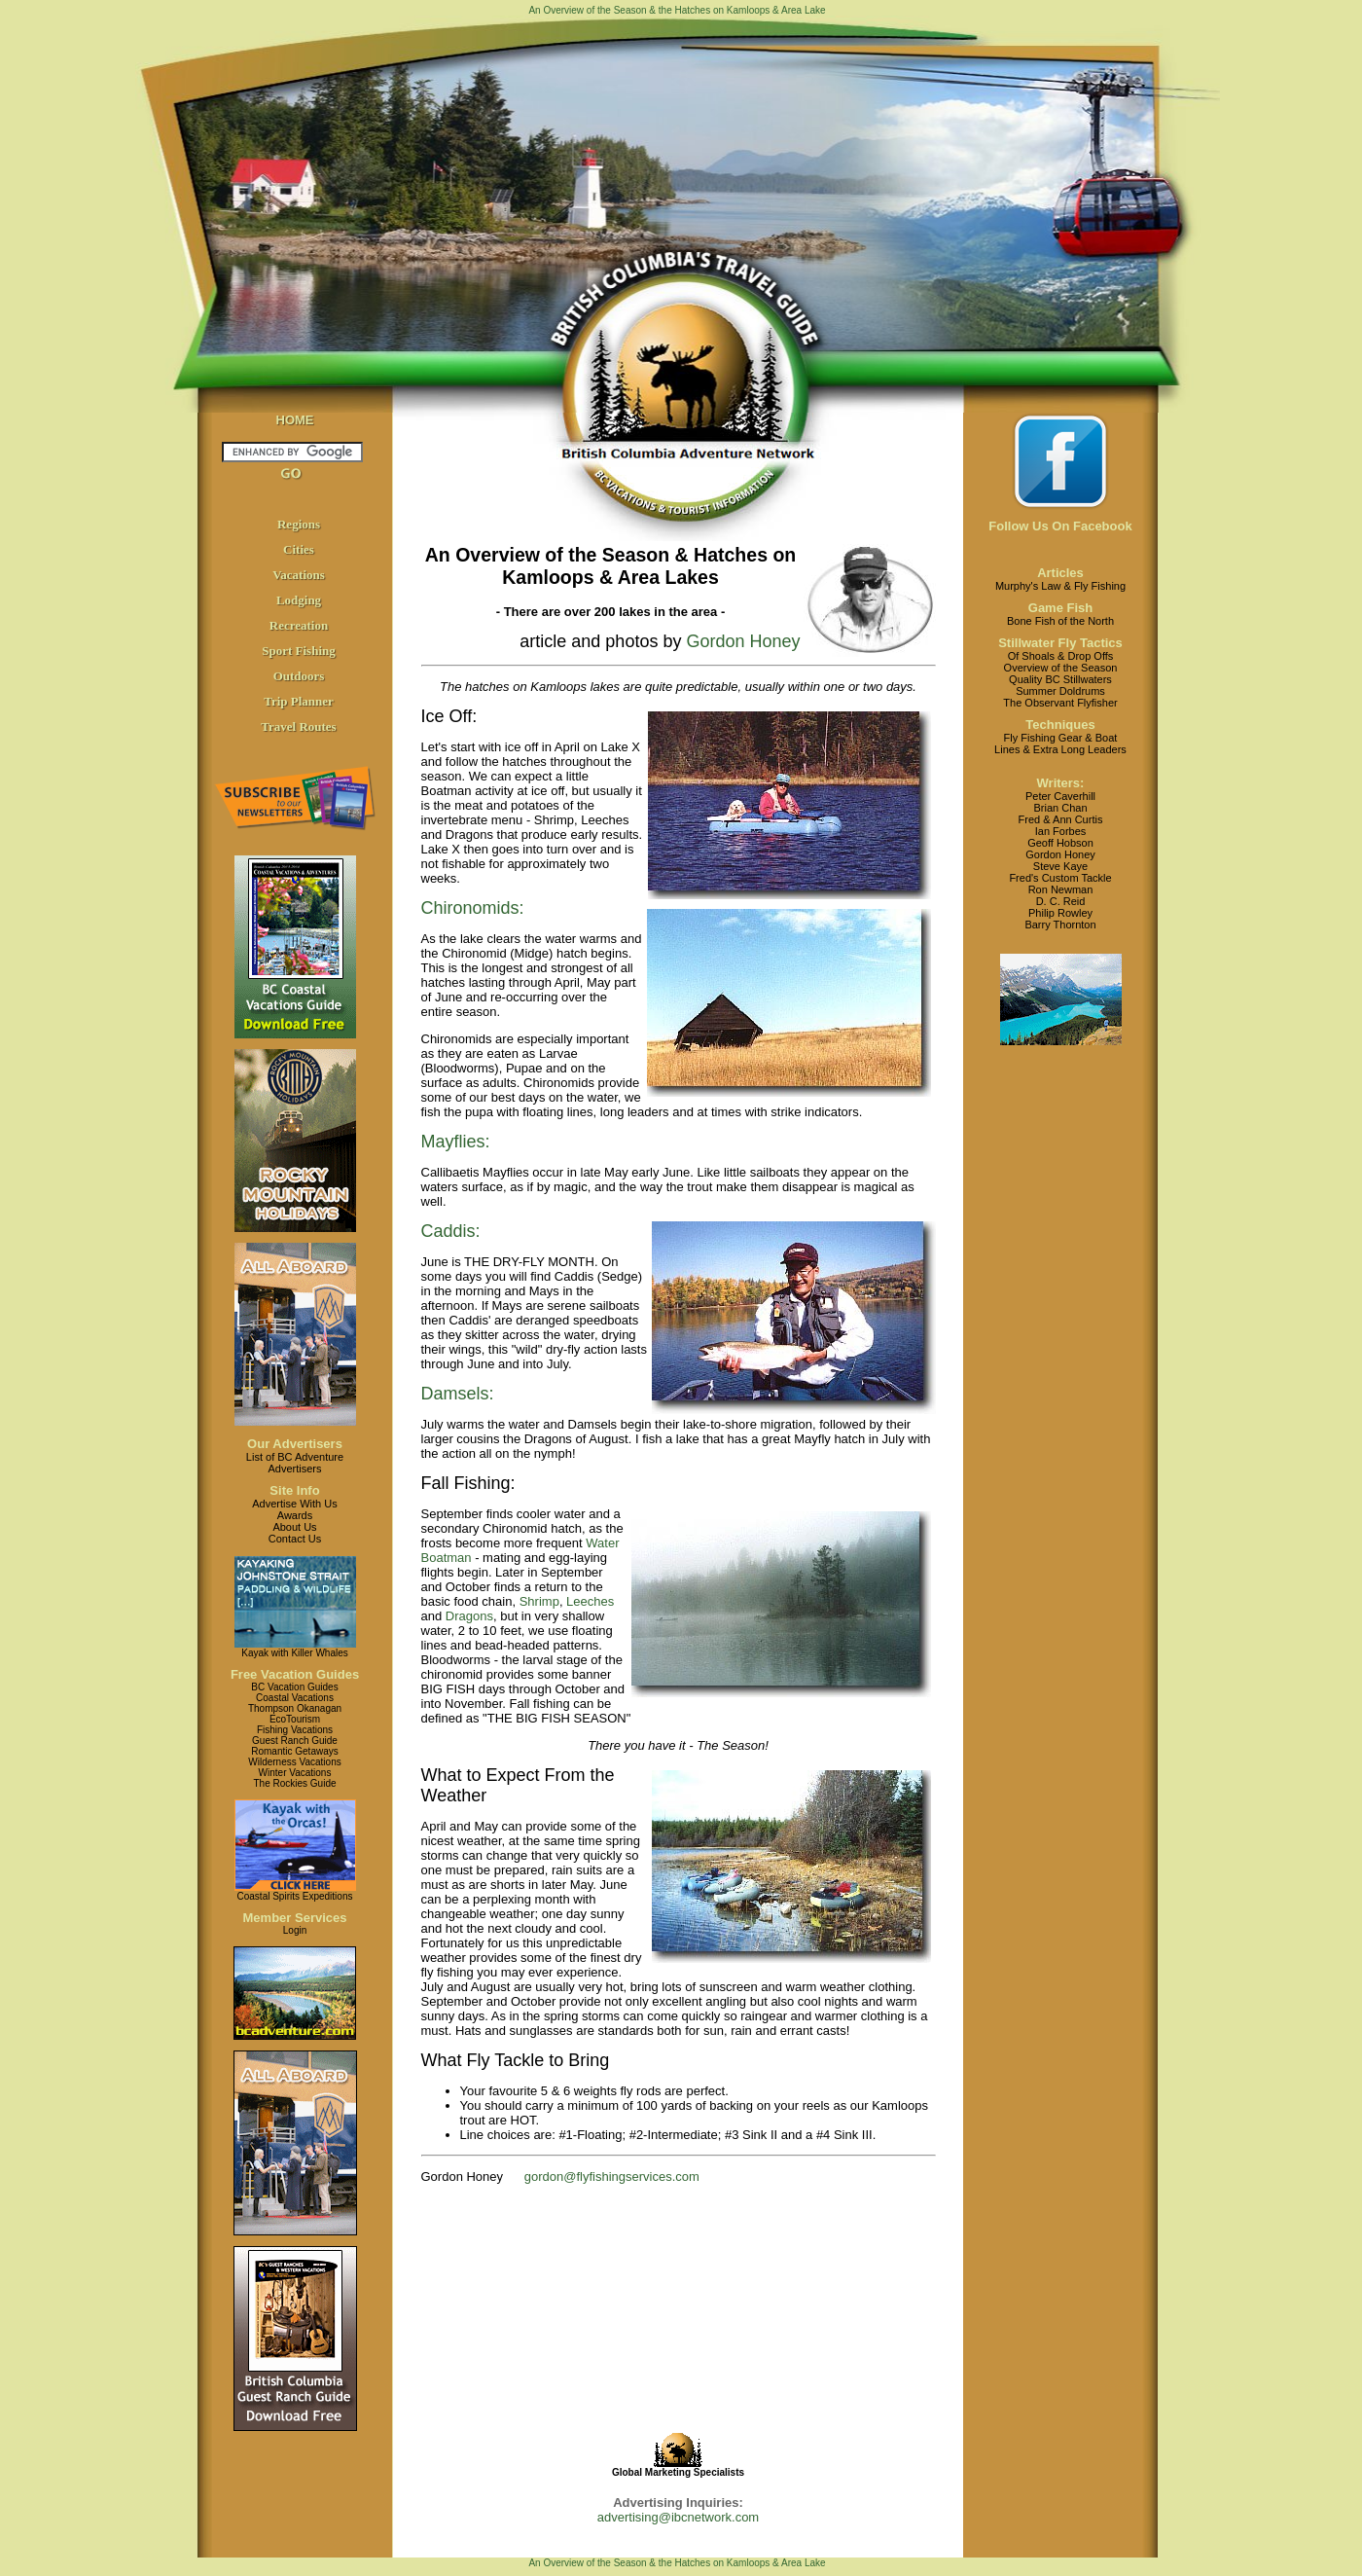 This screenshot has width=1362, height=2576. What do you see at coordinates (678, 2517) in the screenshot?
I see `advertising@ibcnetwork.com` at bounding box center [678, 2517].